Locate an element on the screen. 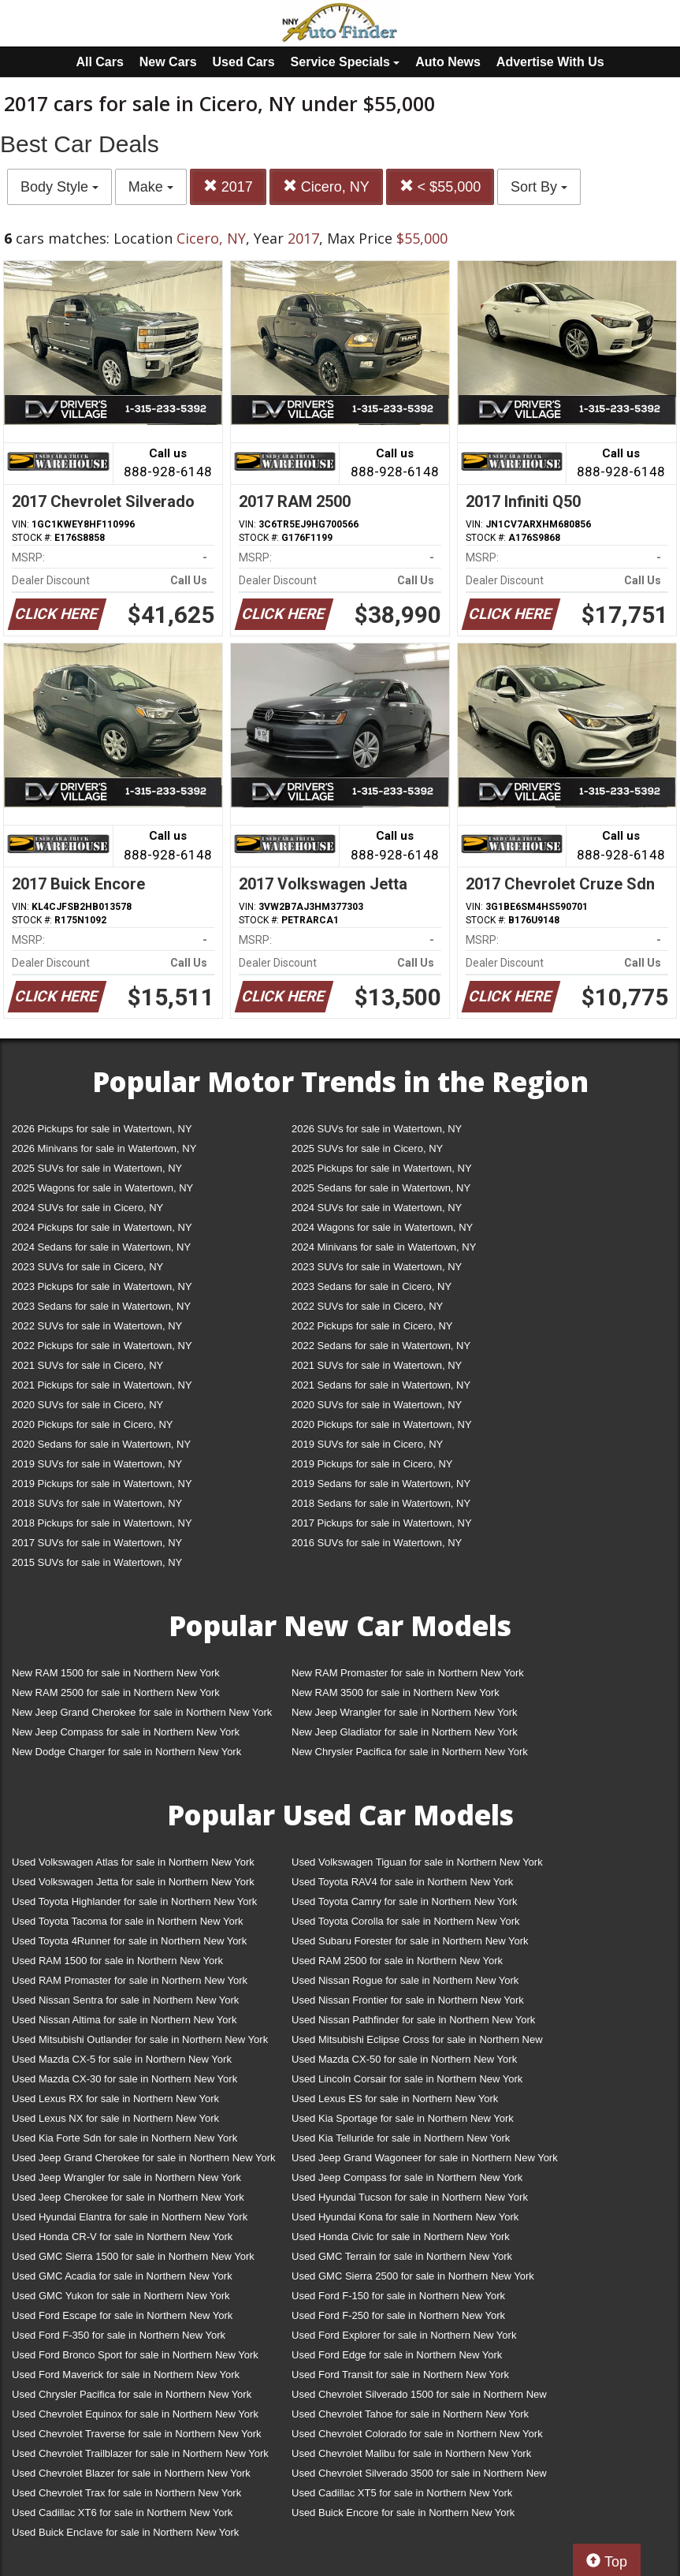 The width and height of the screenshot is (680, 2576). Used GMC Sierra 1500 for sale in Northern New York is located at coordinates (133, 2256).